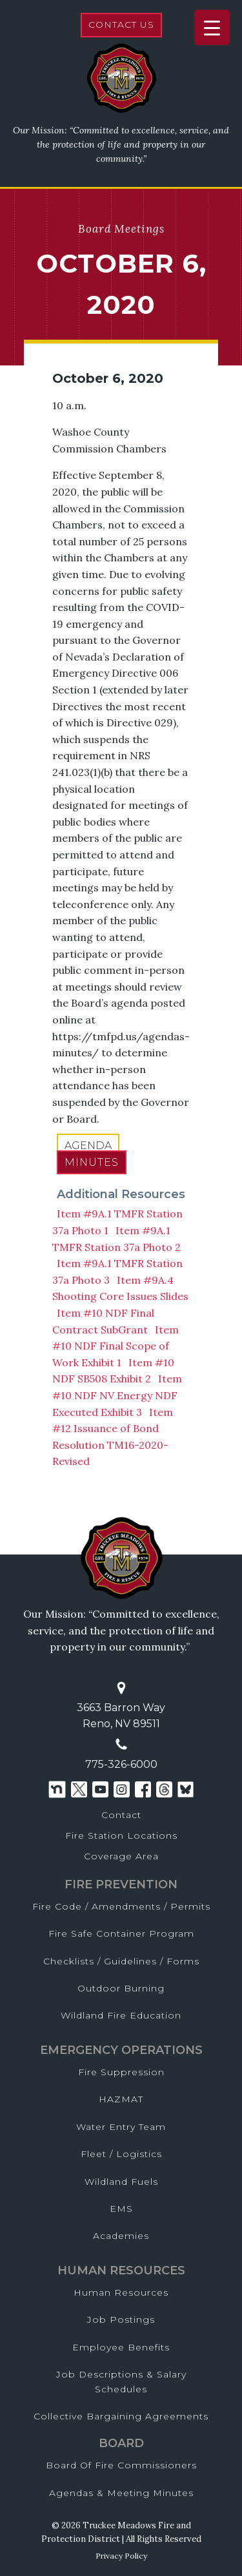 This screenshot has height=2576, width=242. Describe the element at coordinates (121, 1856) in the screenshot. I see `Coverage Area` at that location.